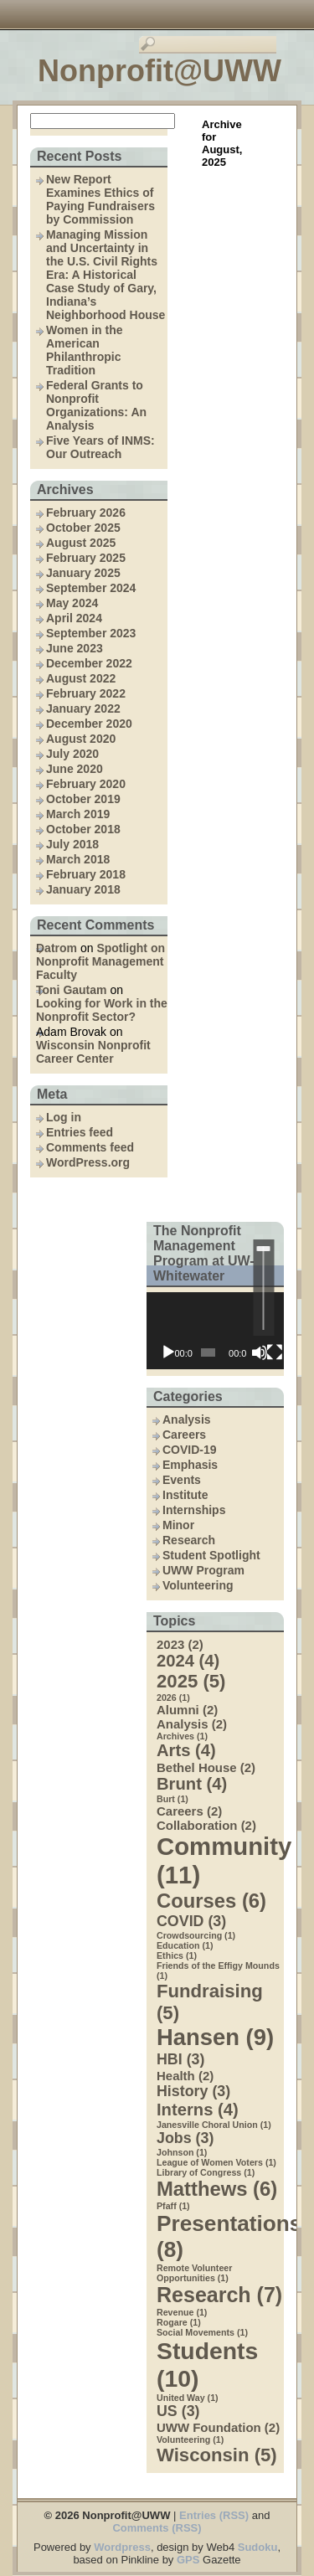  What do you see at coordinates (190, 1464) in the screenshot?
I see `Emphasis` at bounding box center [190, 1464].